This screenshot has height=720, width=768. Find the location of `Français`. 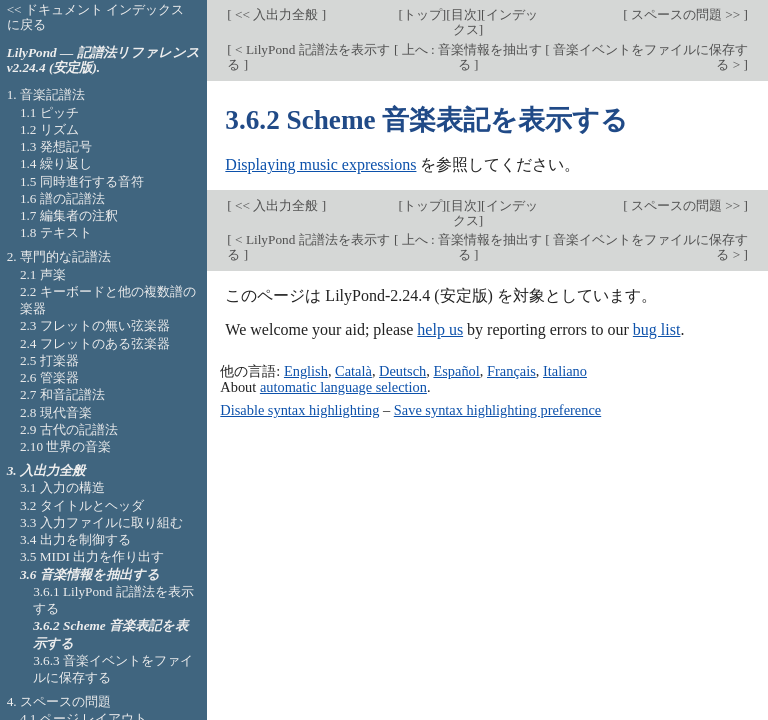

Français is located at coordinates (511, 371).